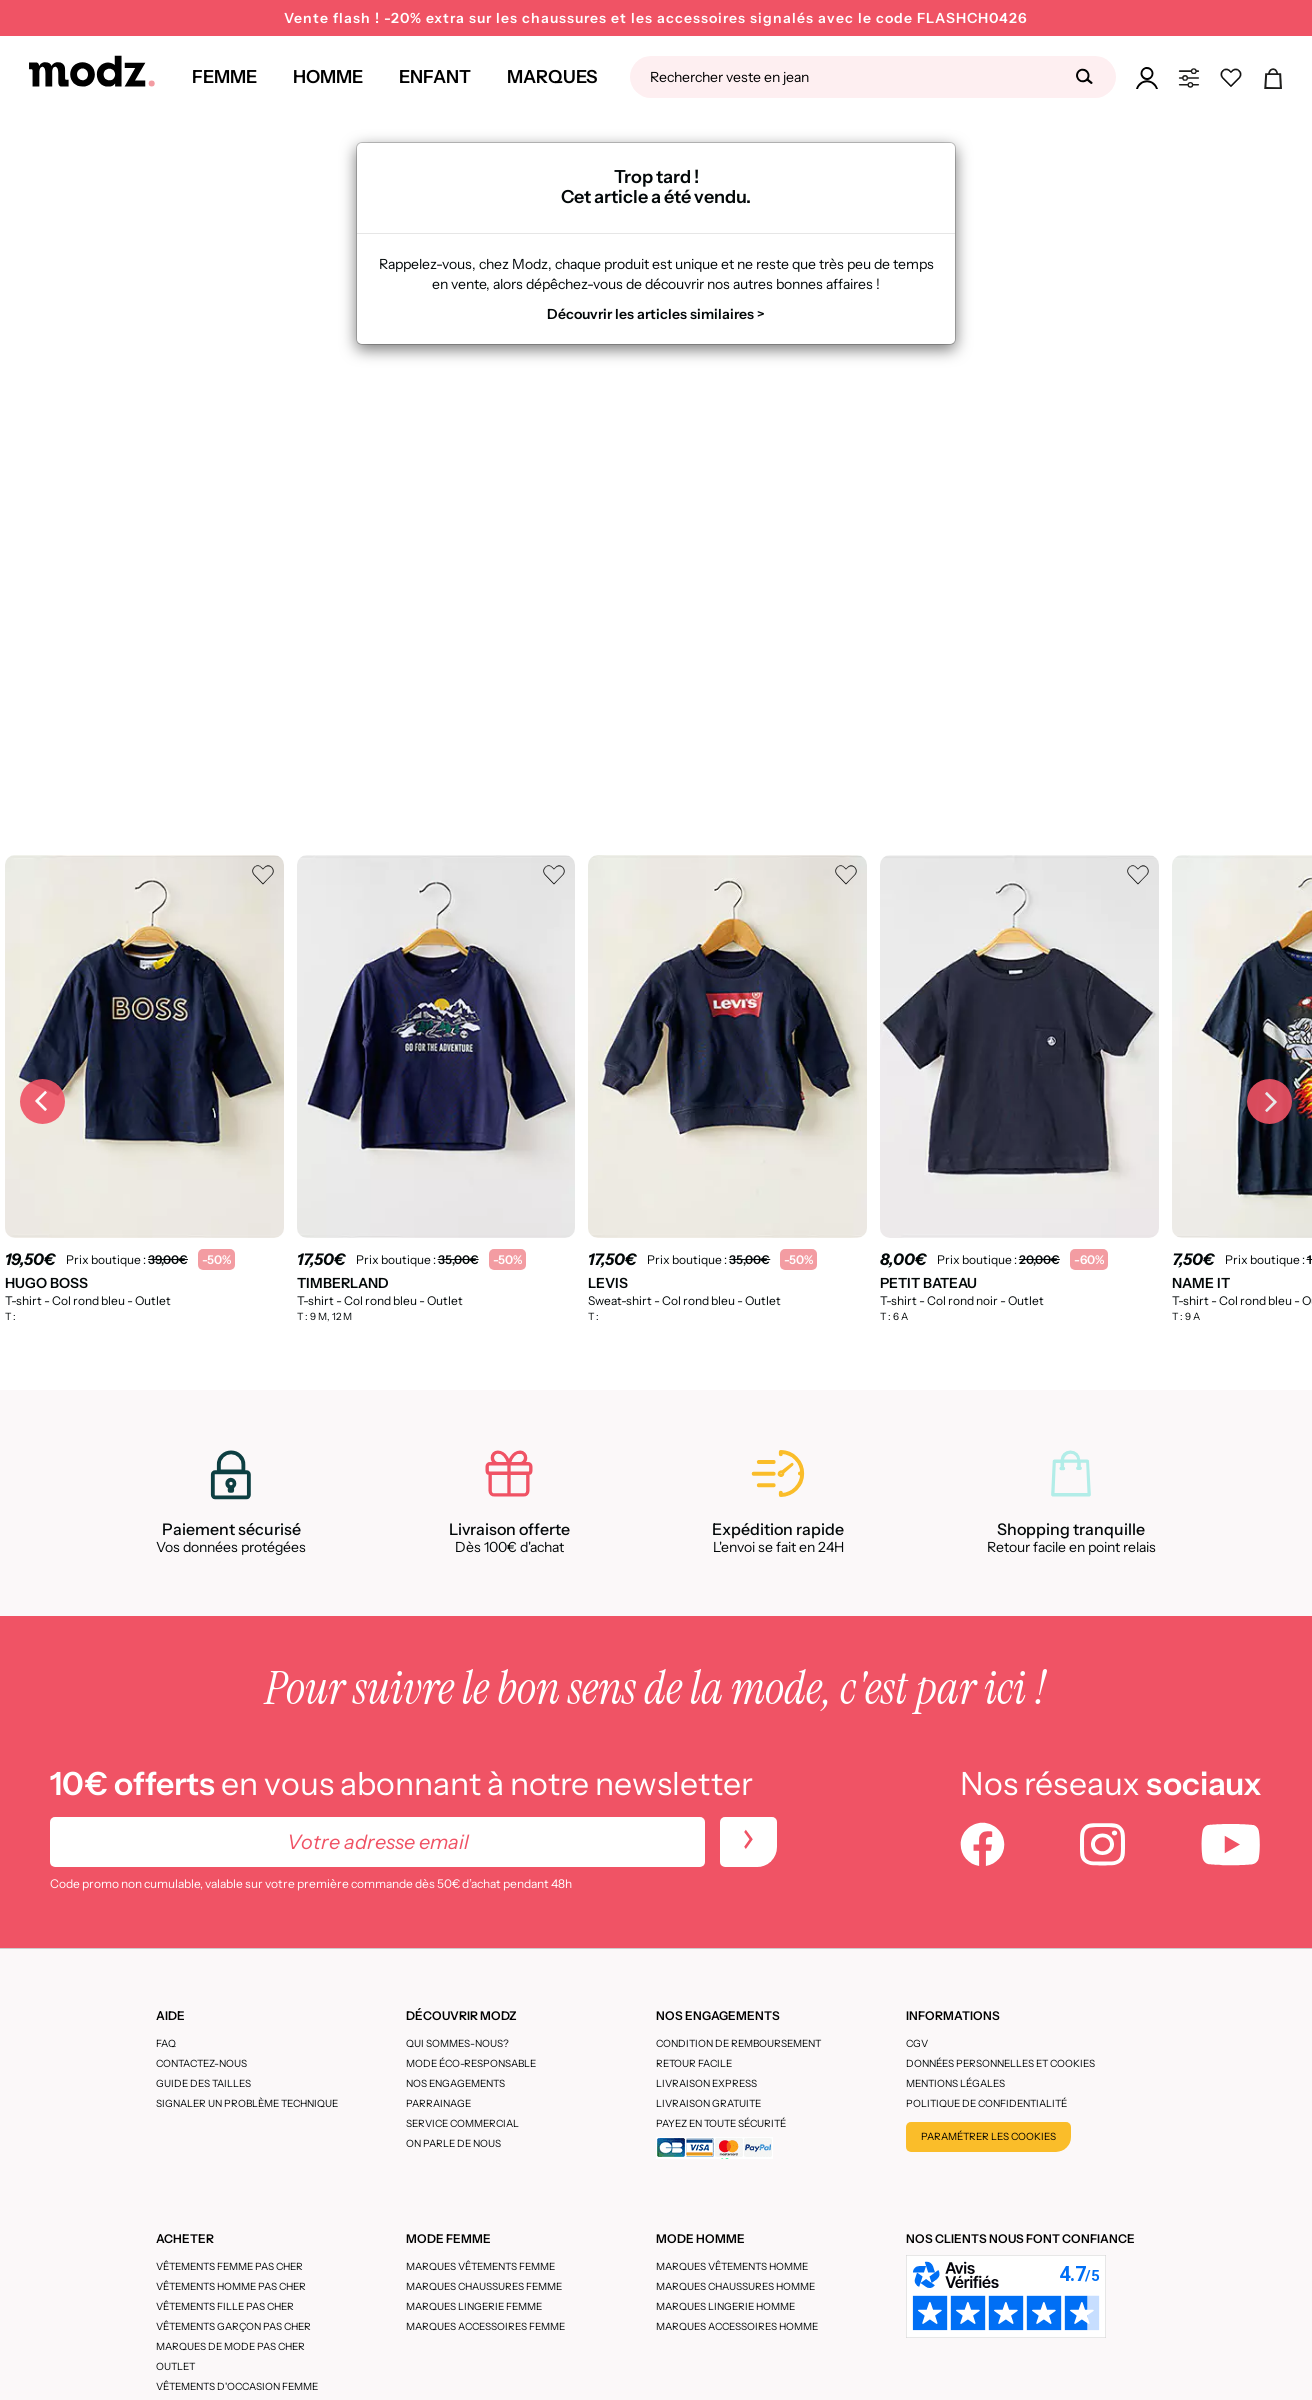 This screenshot has height=2400, width=1312. Describe the element at coordinates (484, 2286) in the screenshot. I see `Marques chaussures femme` at that location.